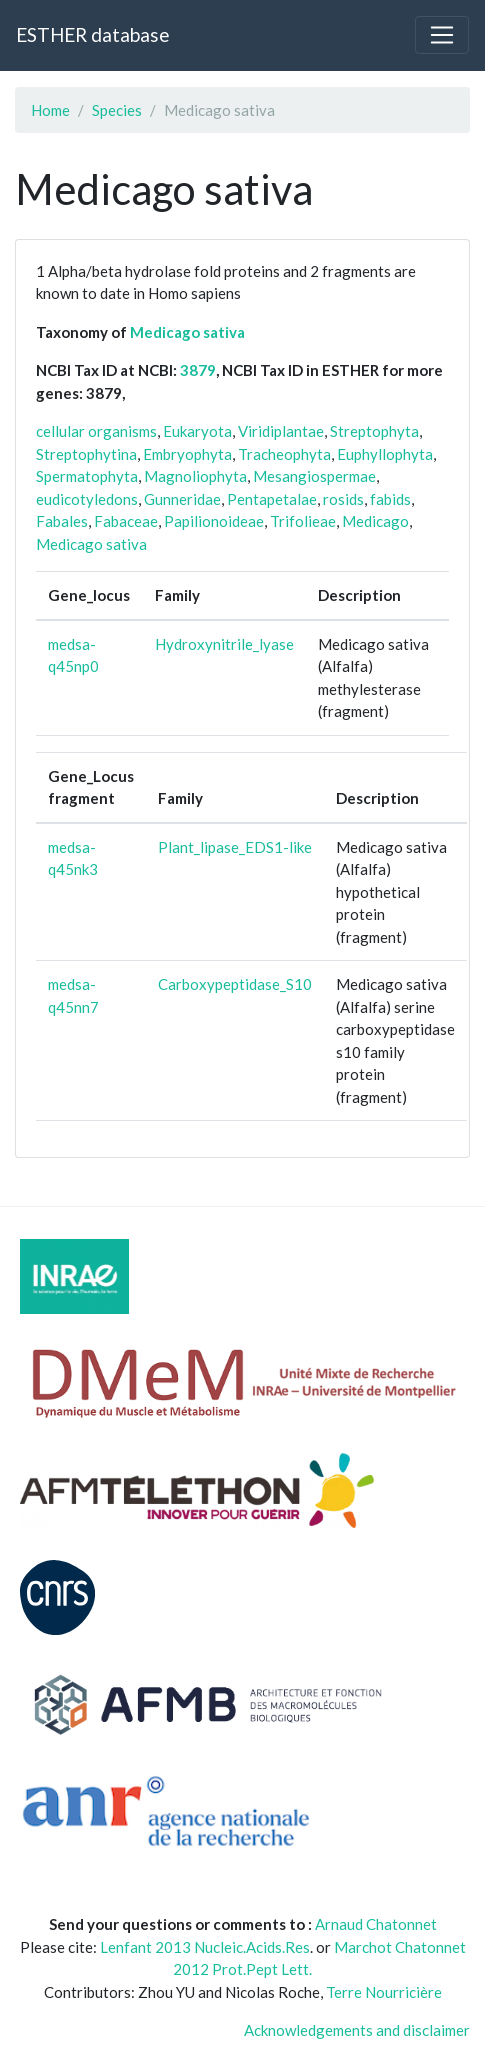 The image size is (485, 2058). I want to click on 3879, so click(198, 370).